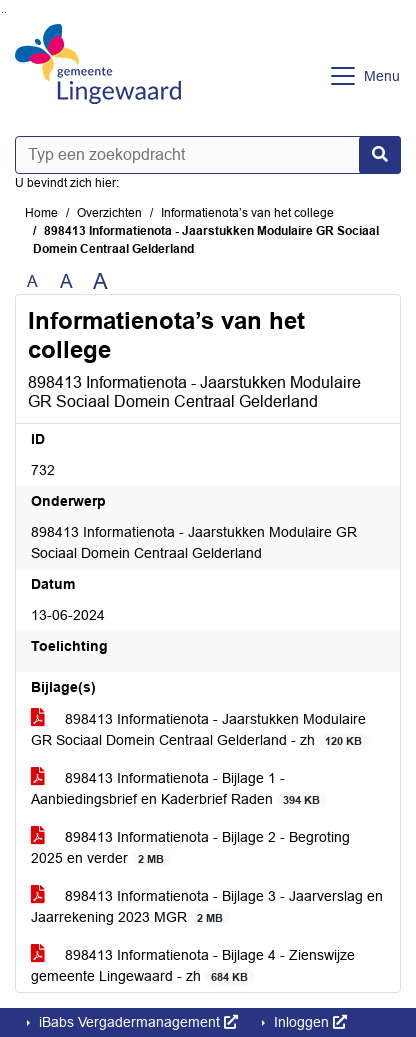  What do you see at coordinates (179, 789) in the screenshot?
I see `898413 Informatienota - Bijlage 1 - Aanbiedingsbrief en Kaderbrief Raden` at bounding box center [179, 789].